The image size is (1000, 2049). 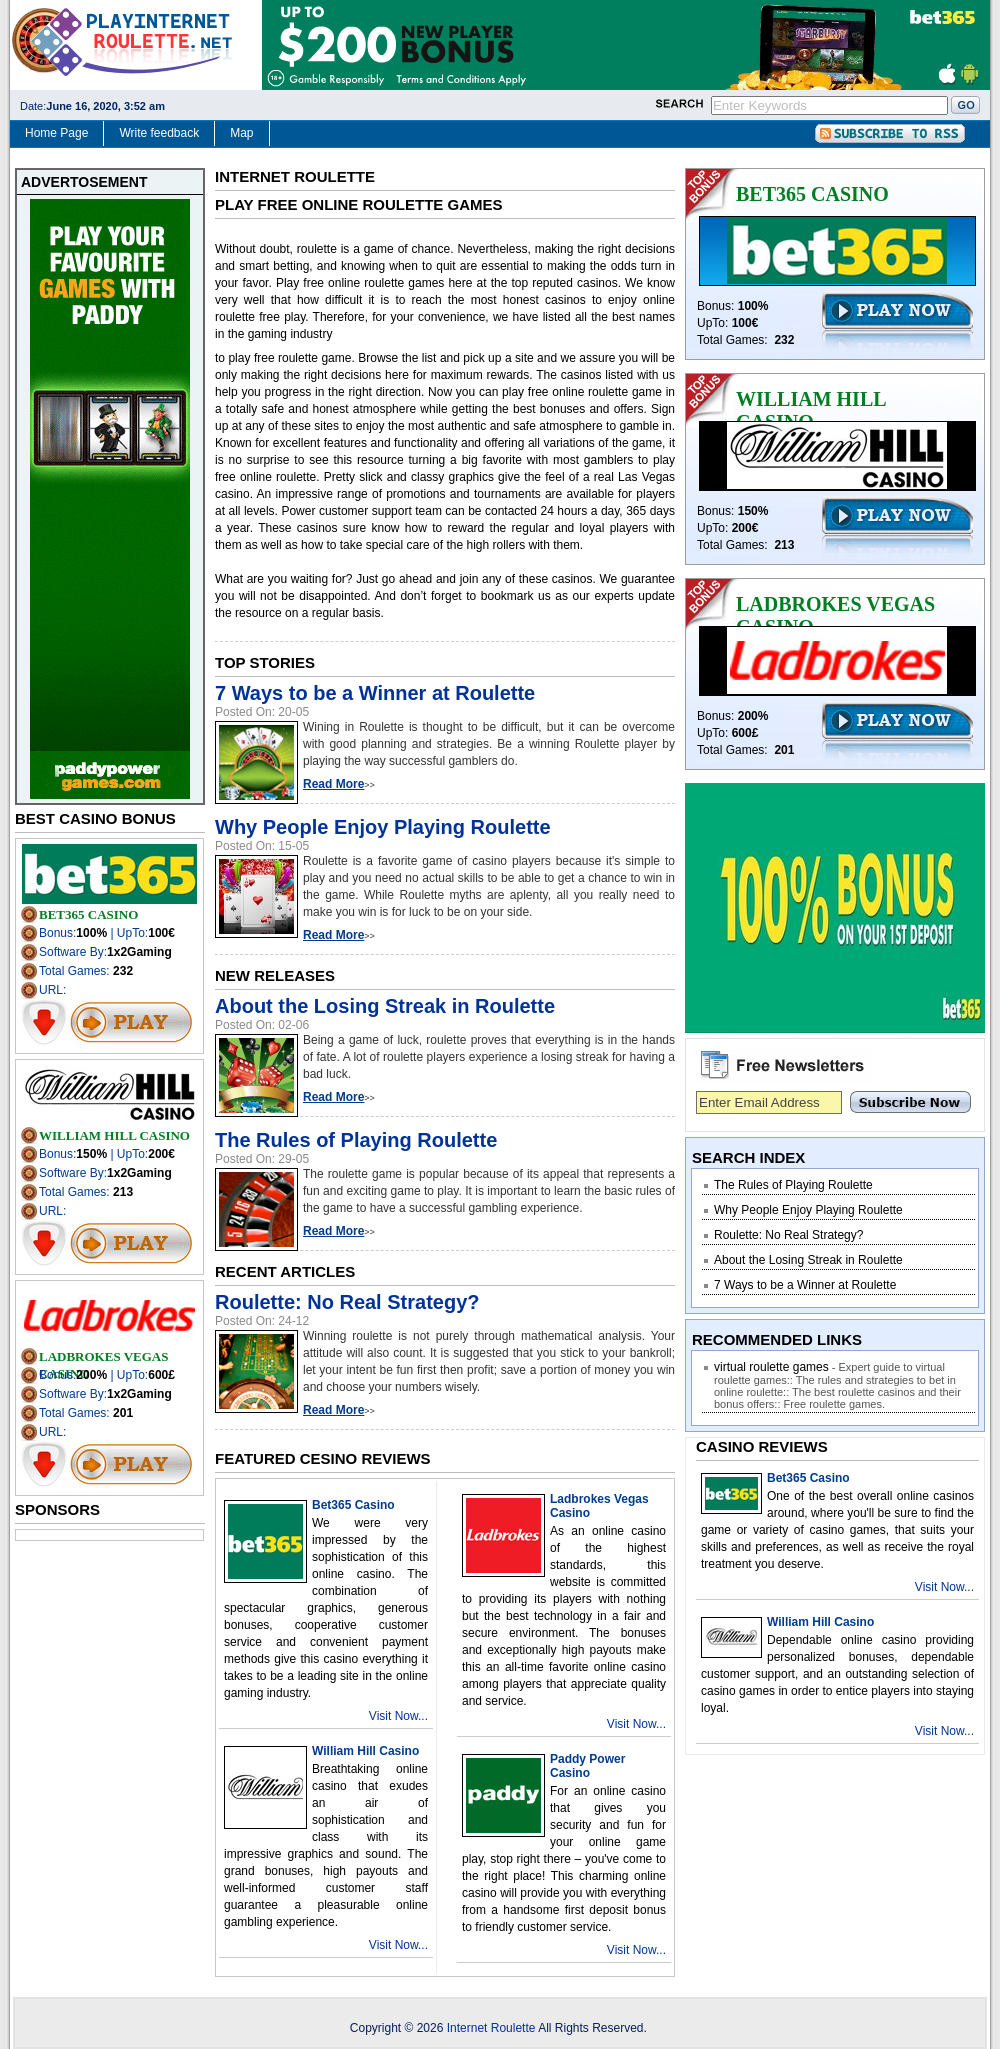 What do you see at coordinates (333, 784) in the screenshot?
I see `Read More` at bounding box center [333, 784].